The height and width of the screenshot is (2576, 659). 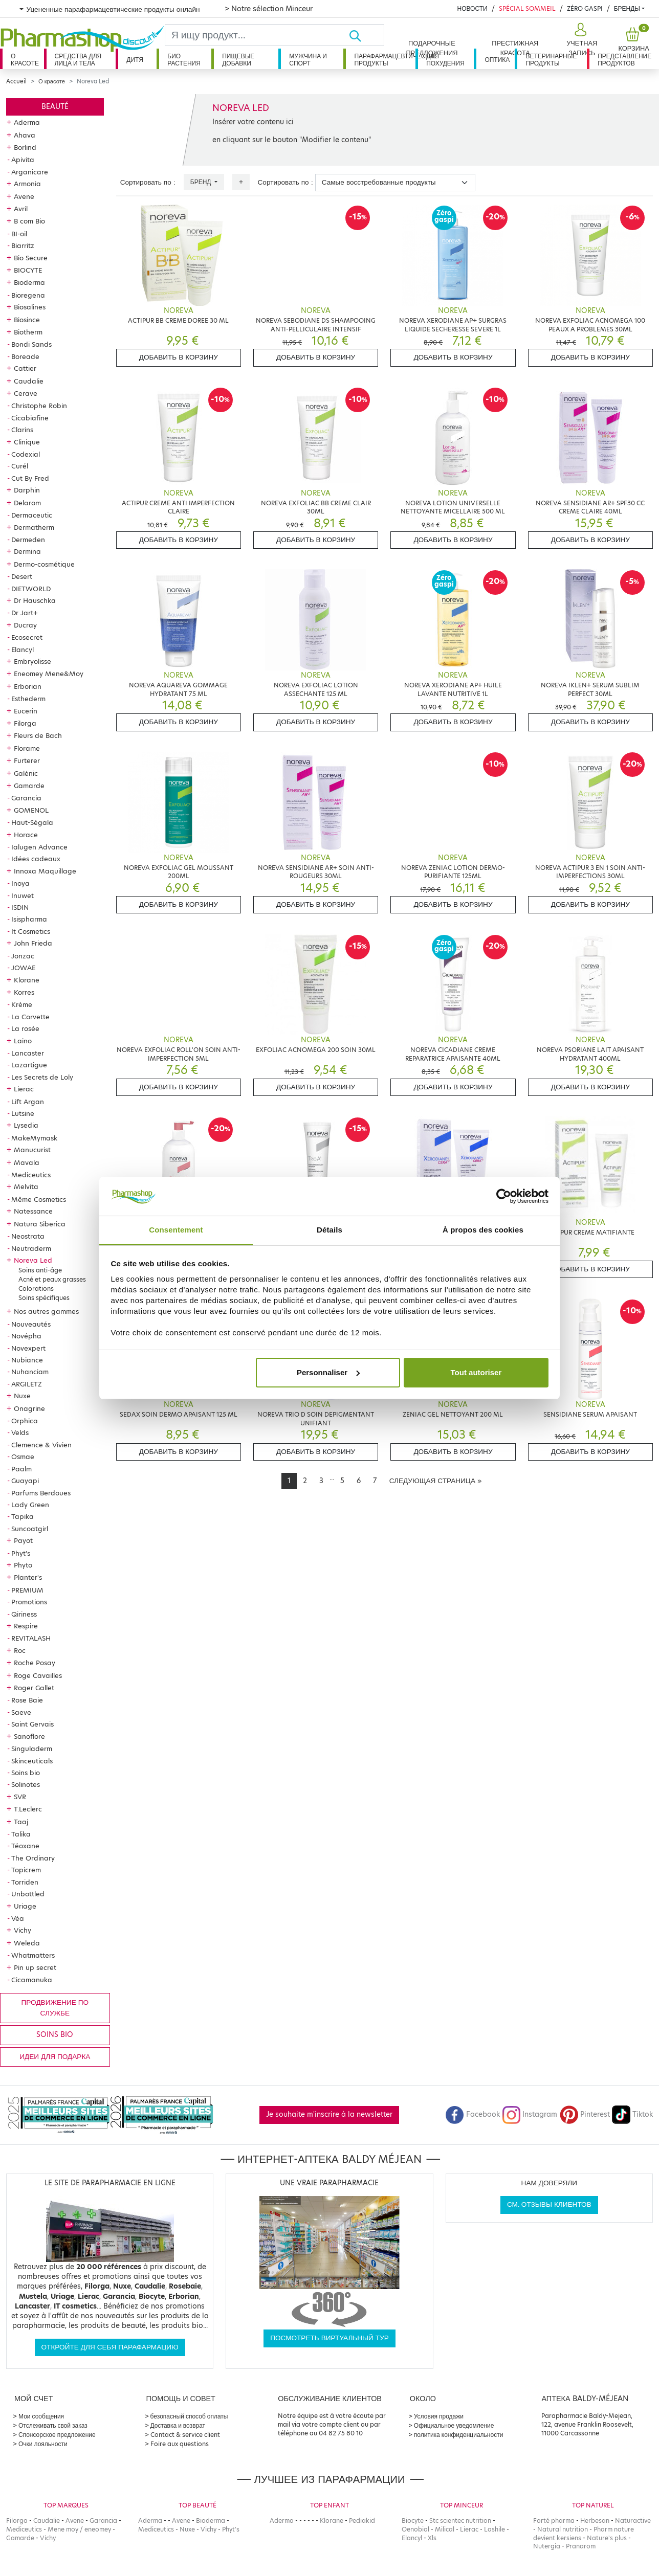 I want to click on Skinceuticals, so click(x=32, y=1760).